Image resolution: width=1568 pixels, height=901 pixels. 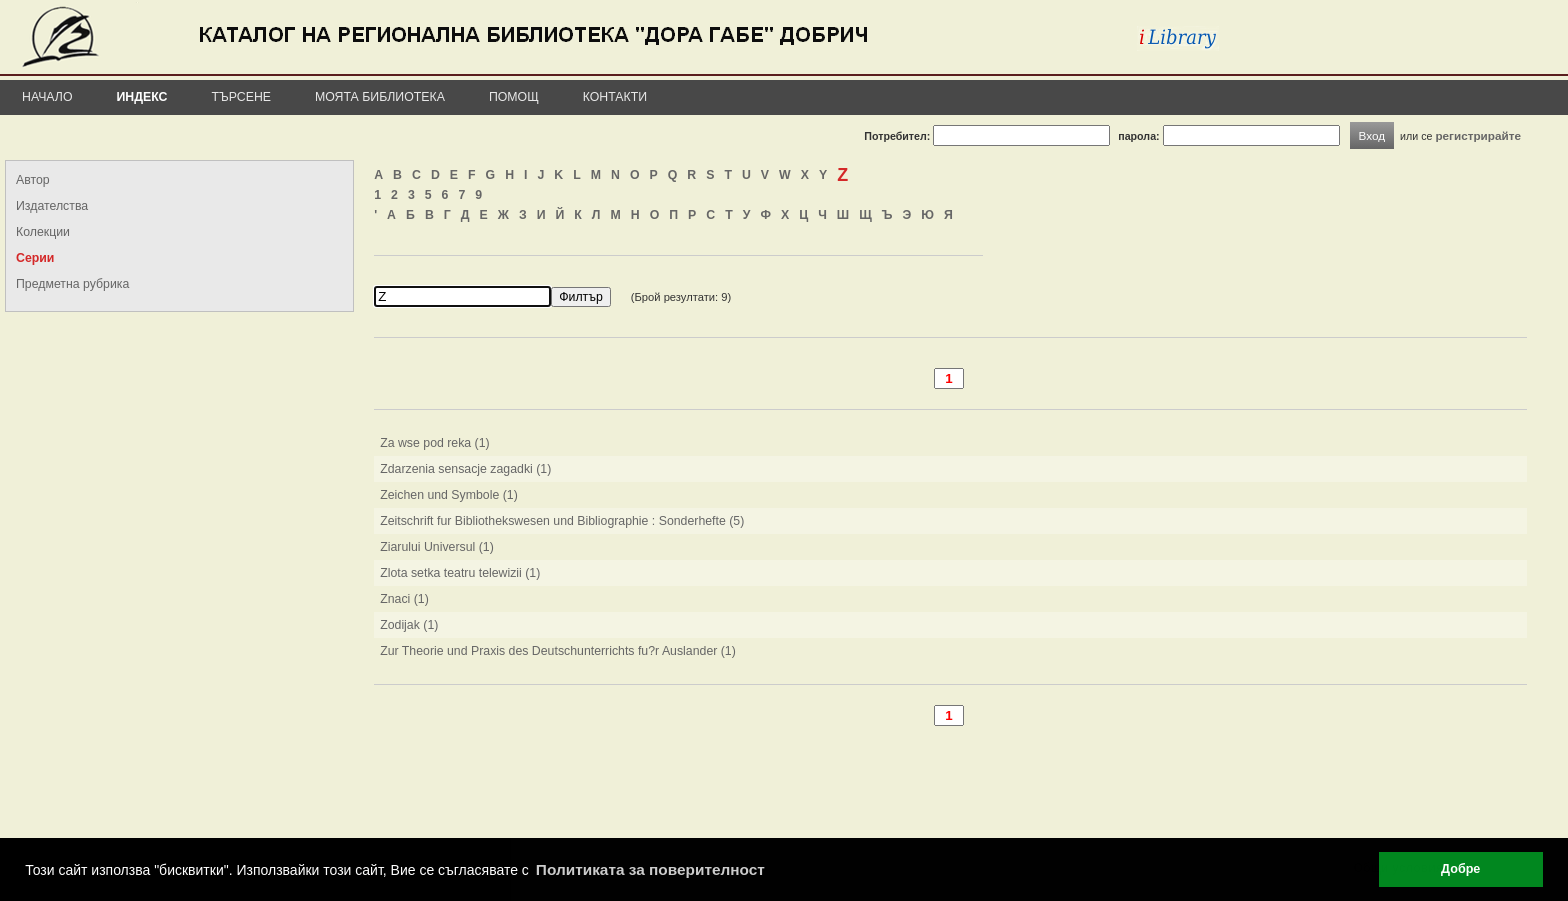 I want to click on Zdarzenia sensacje zagadki (1), so click(x=465, y=469).